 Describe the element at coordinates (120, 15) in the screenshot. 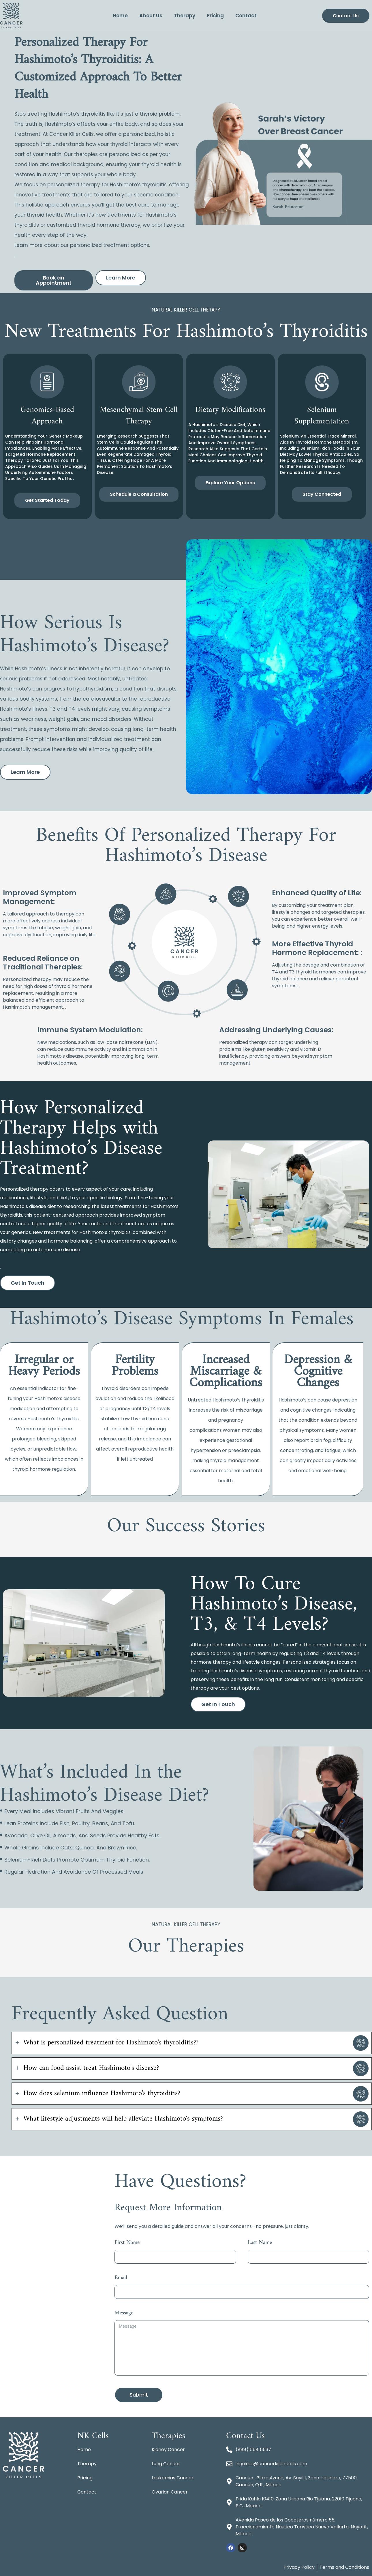

I see `Home` at that location.